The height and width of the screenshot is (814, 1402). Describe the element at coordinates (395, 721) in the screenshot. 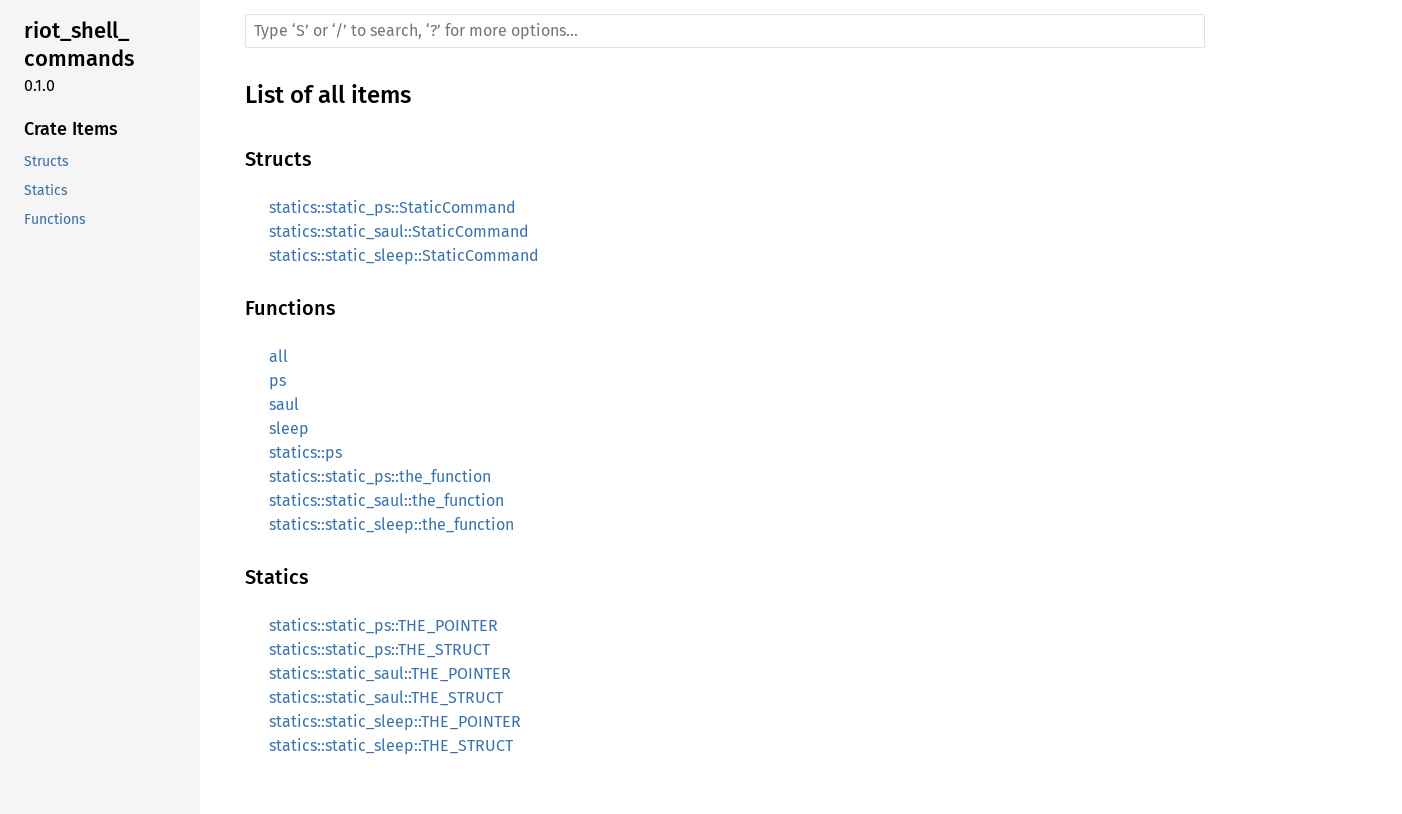

I see `statics::static_sleep::THE_POINTER` at that location.